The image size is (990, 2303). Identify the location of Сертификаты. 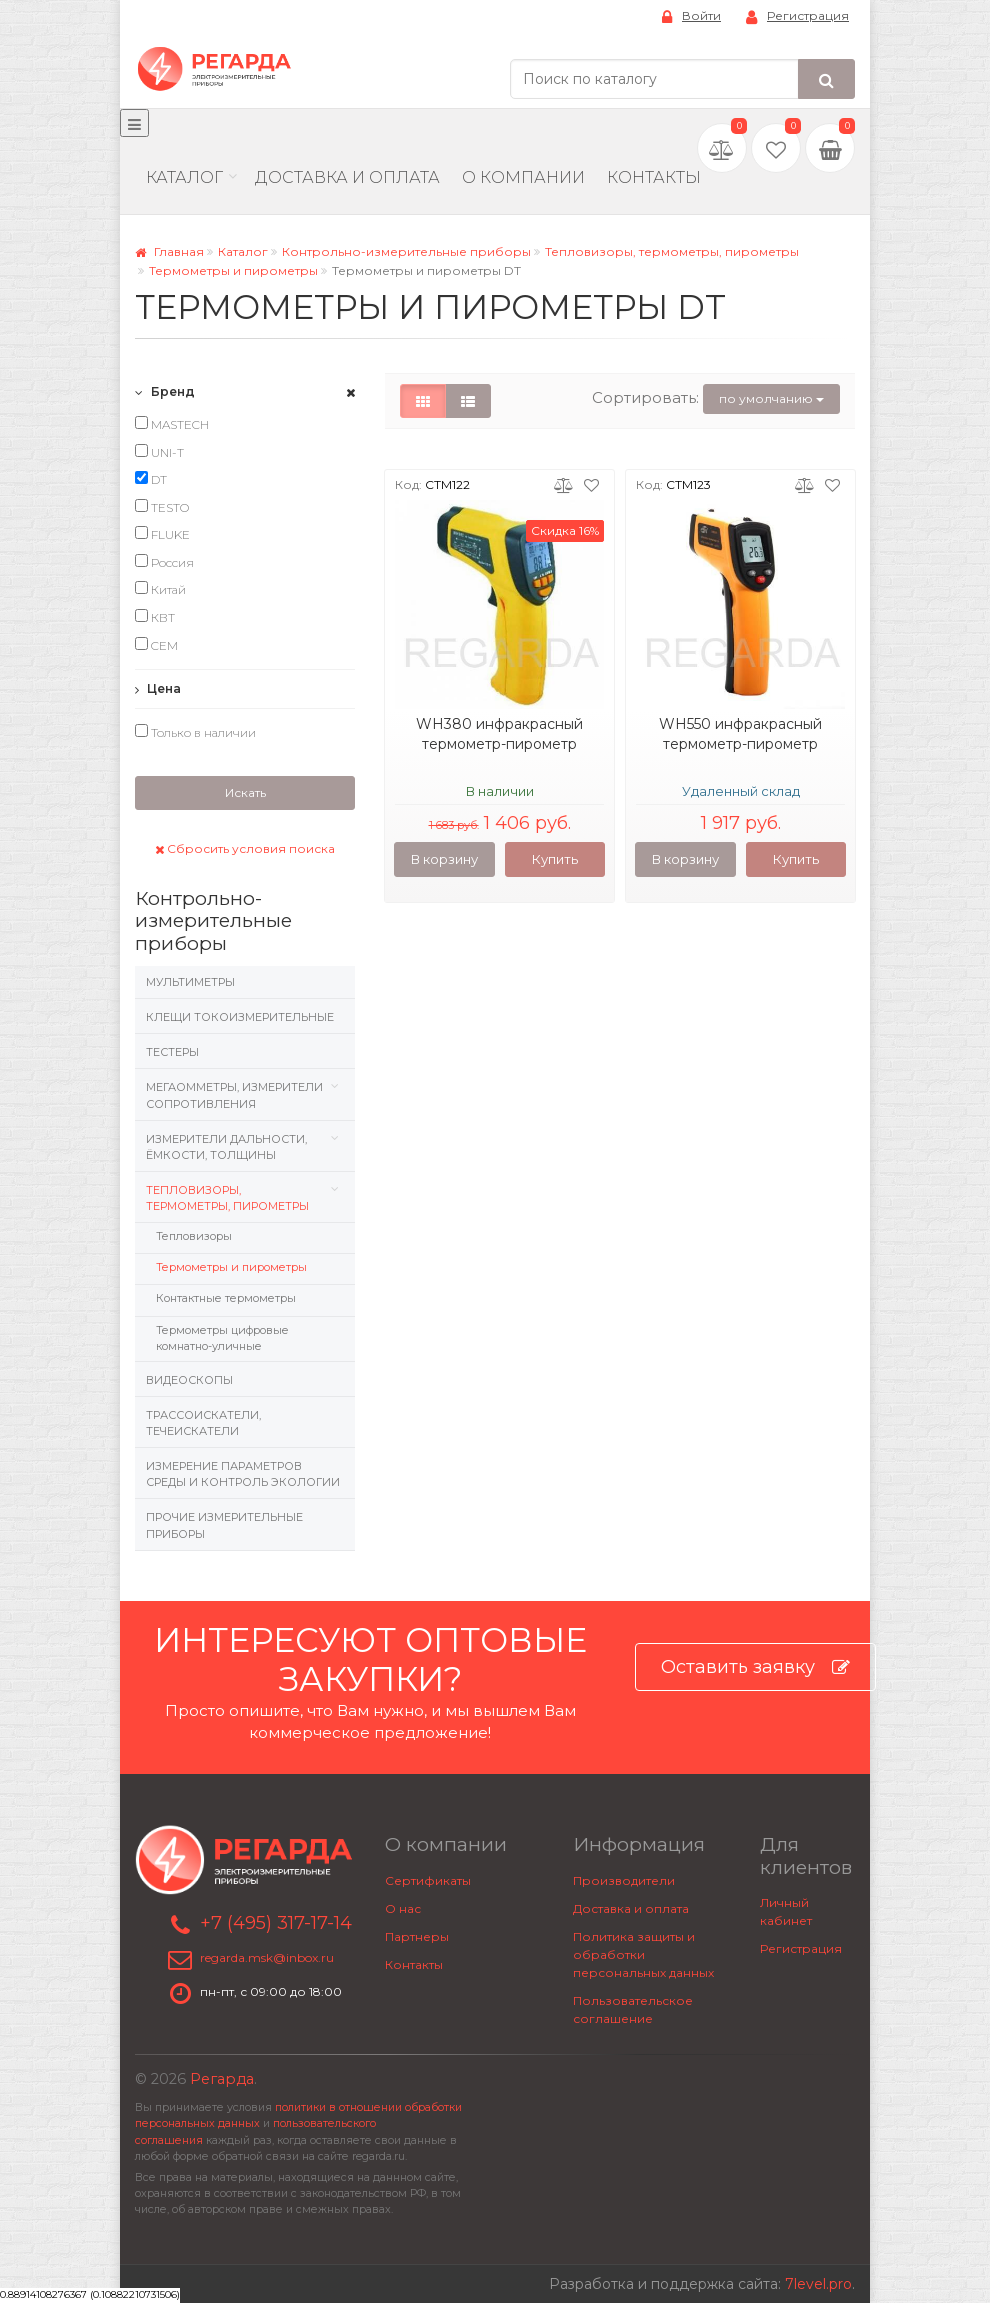
(428, 1880).